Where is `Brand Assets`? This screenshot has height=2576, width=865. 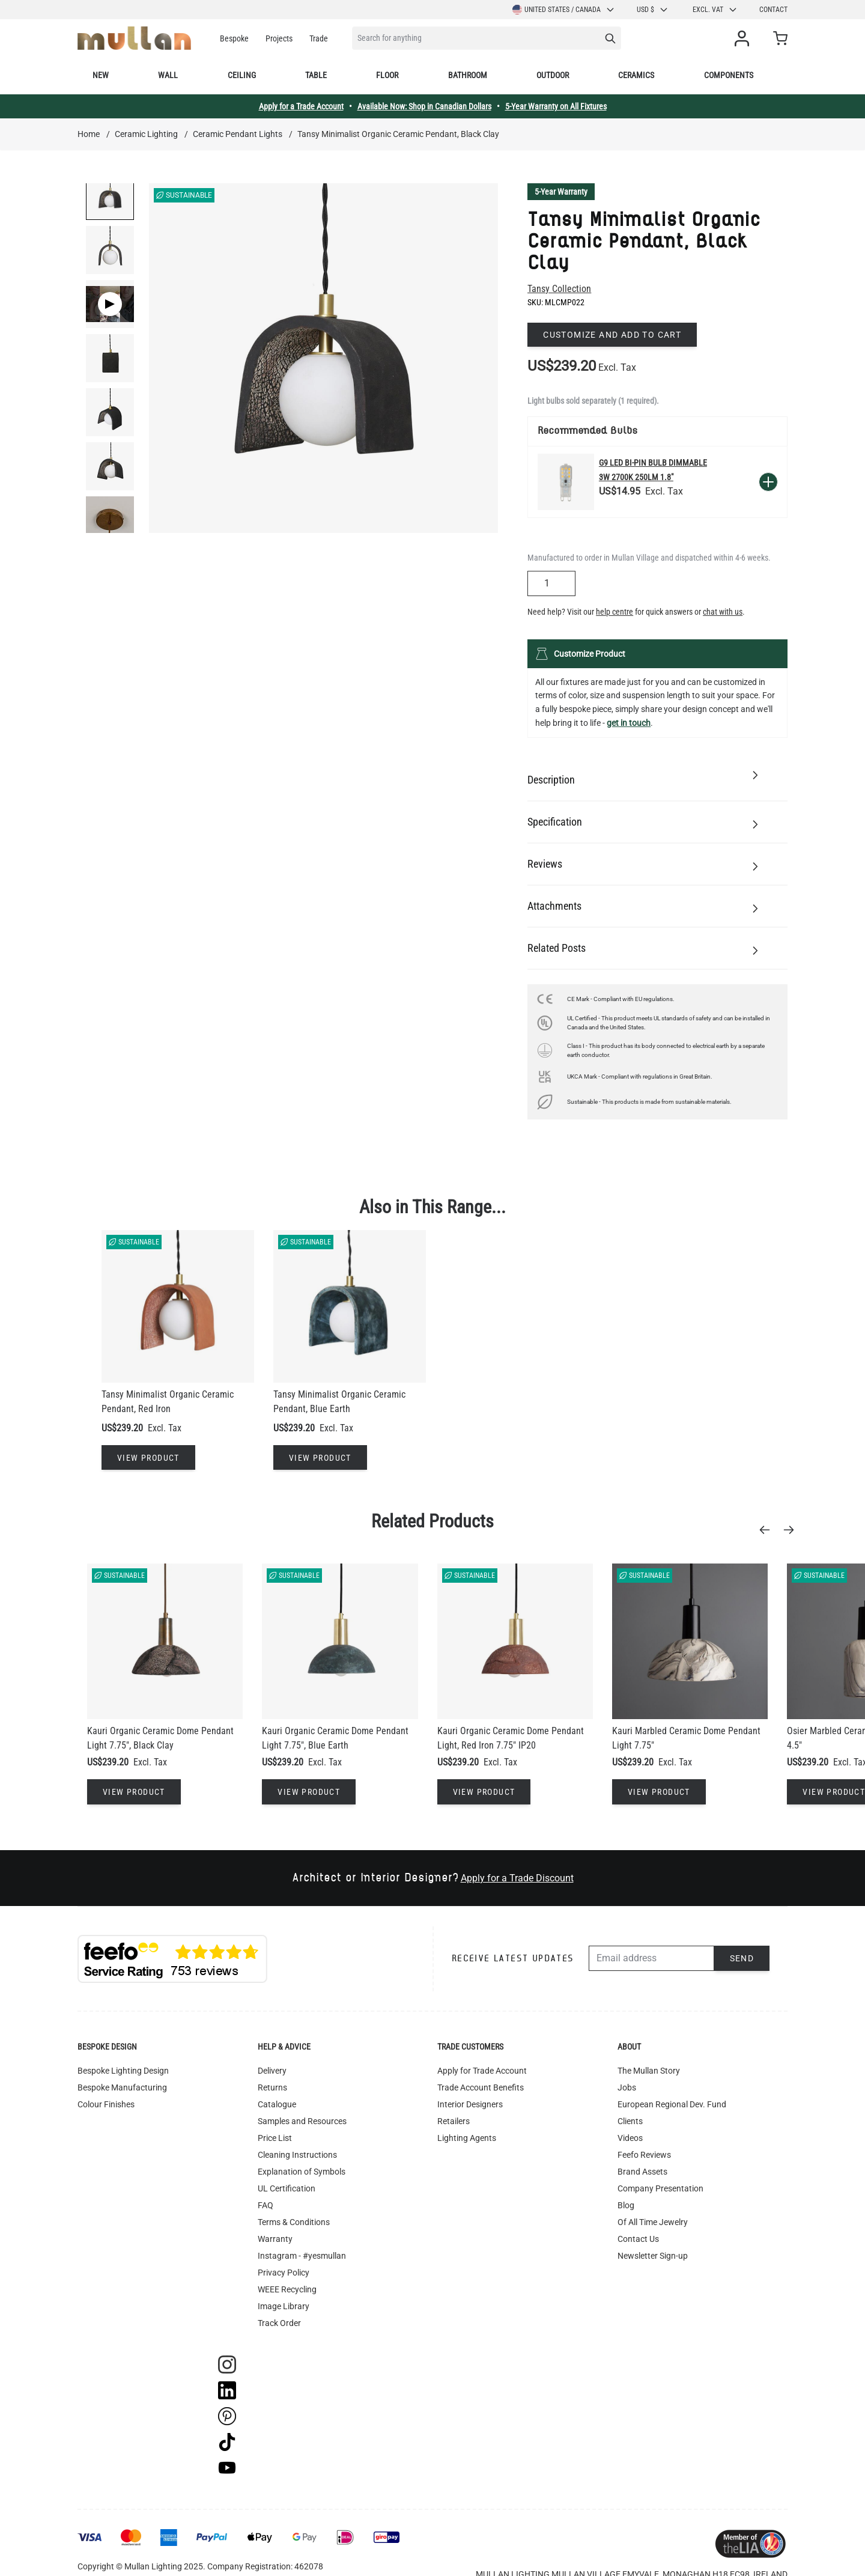 Brand Assets is located at coordinates (642, 2171).